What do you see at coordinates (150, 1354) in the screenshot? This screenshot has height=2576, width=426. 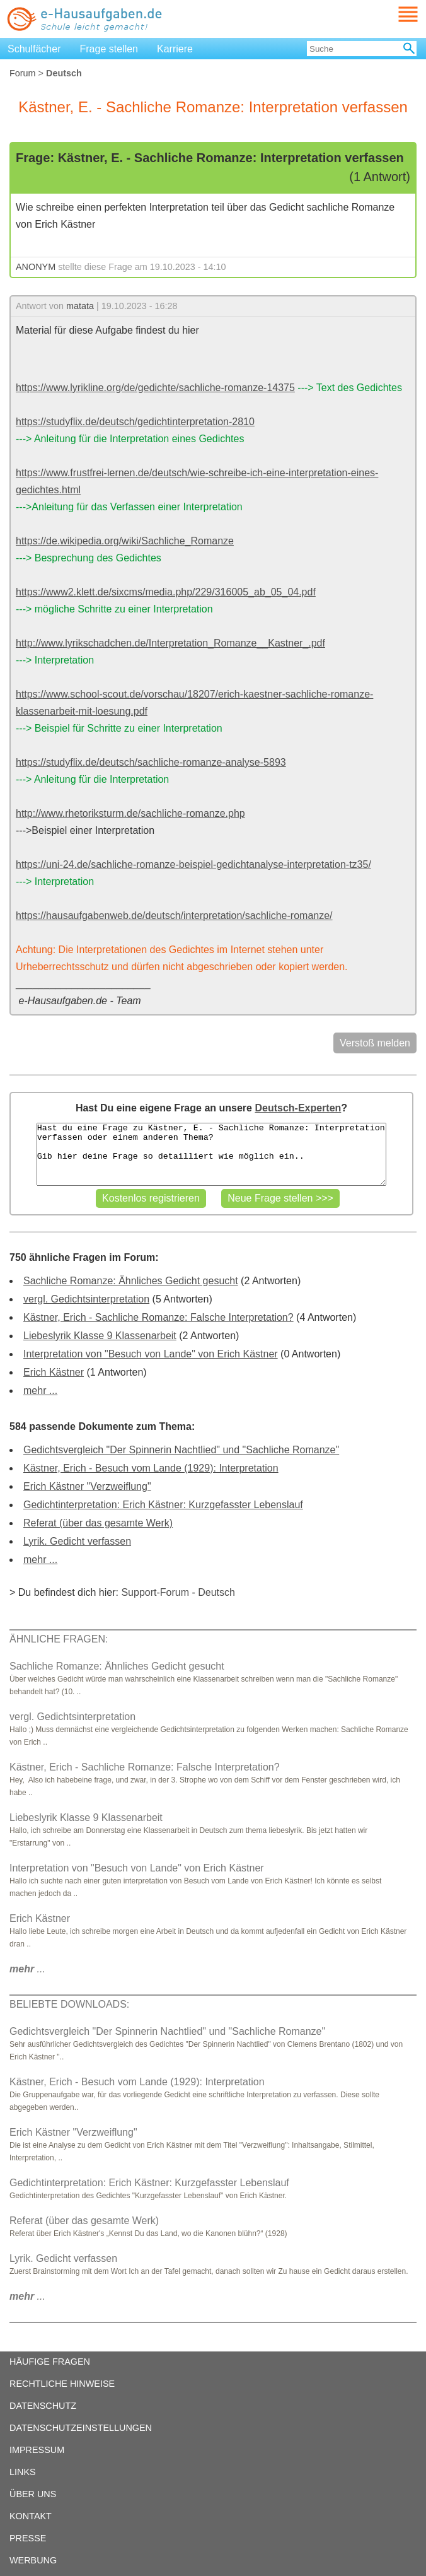 I see `Interpretation von "Besuch von Lande" von Erich Kästner` at bounding box center [150, 1354].